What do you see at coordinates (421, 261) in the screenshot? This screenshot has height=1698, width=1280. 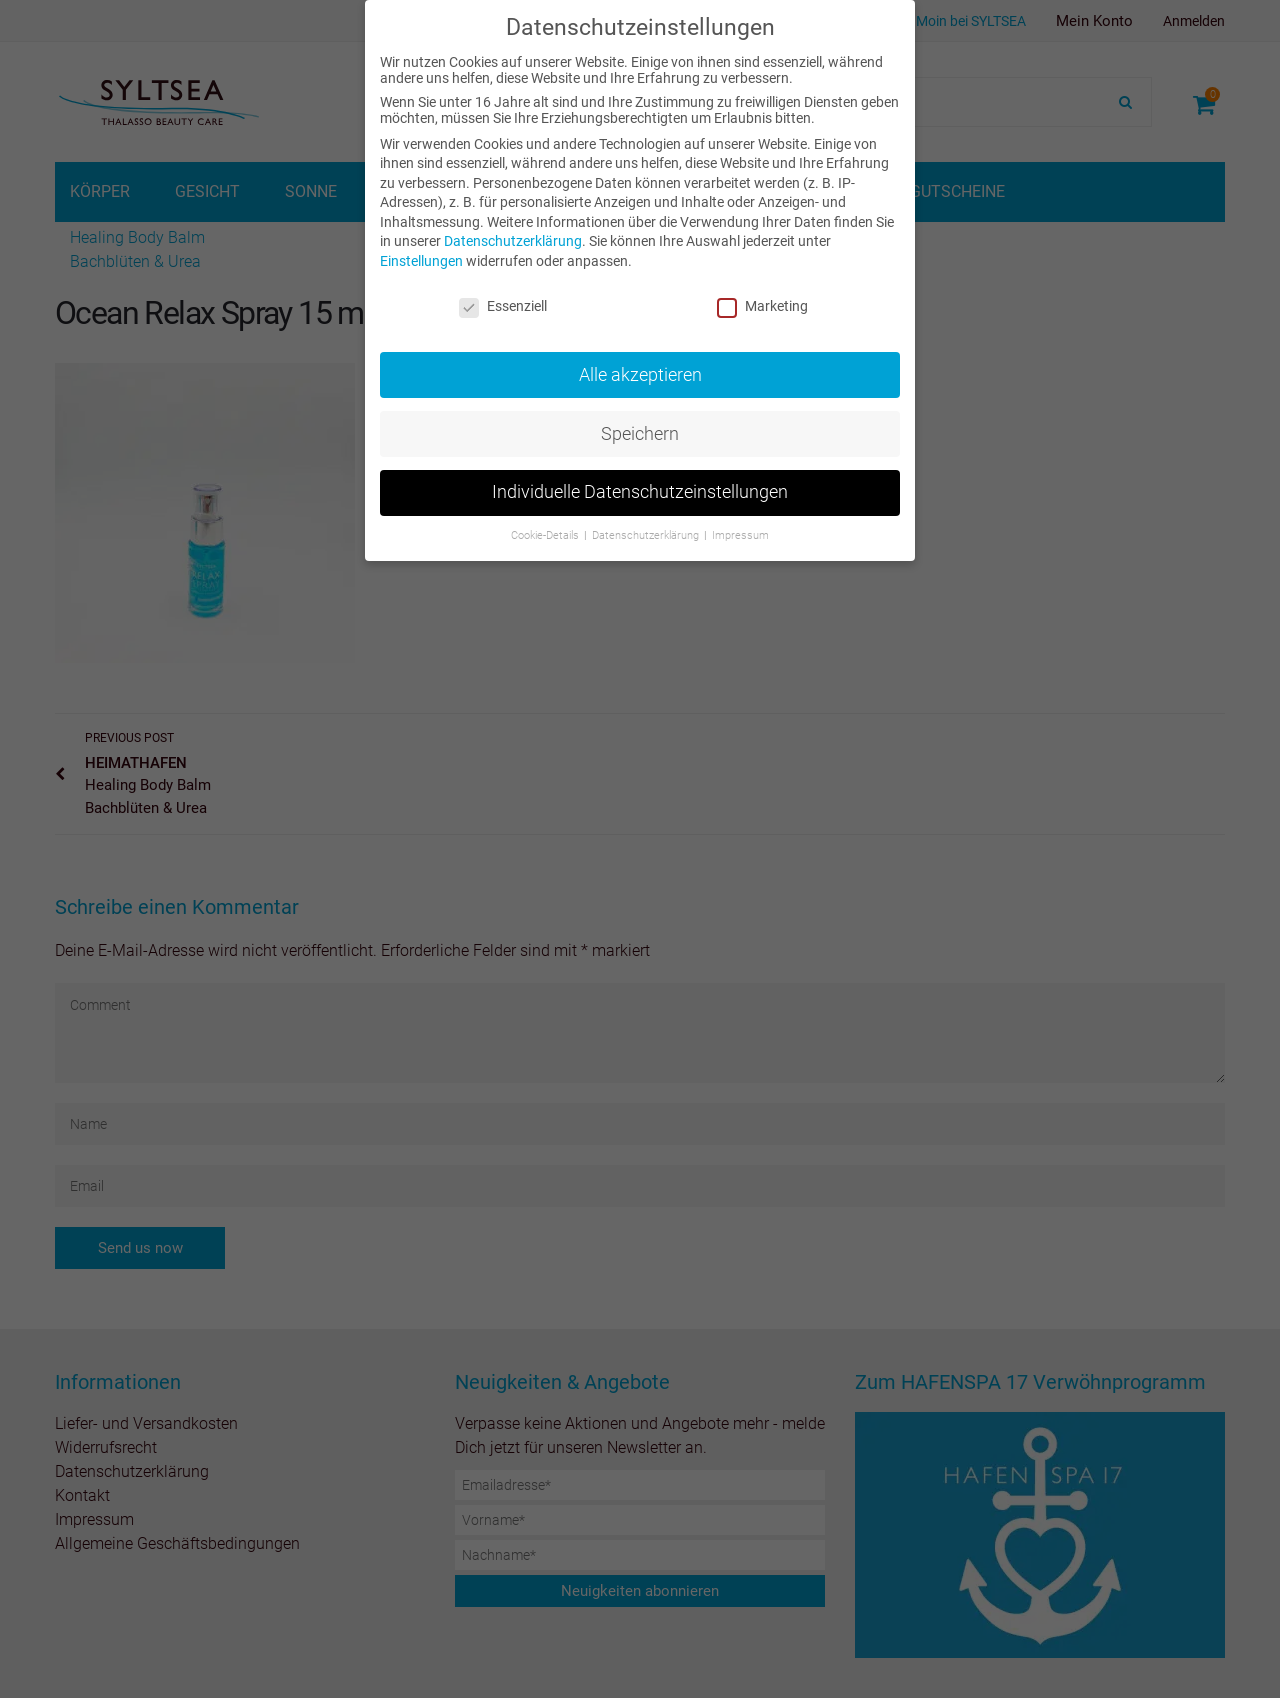 I see `Einstellungen` at bounding box center [421, 261].